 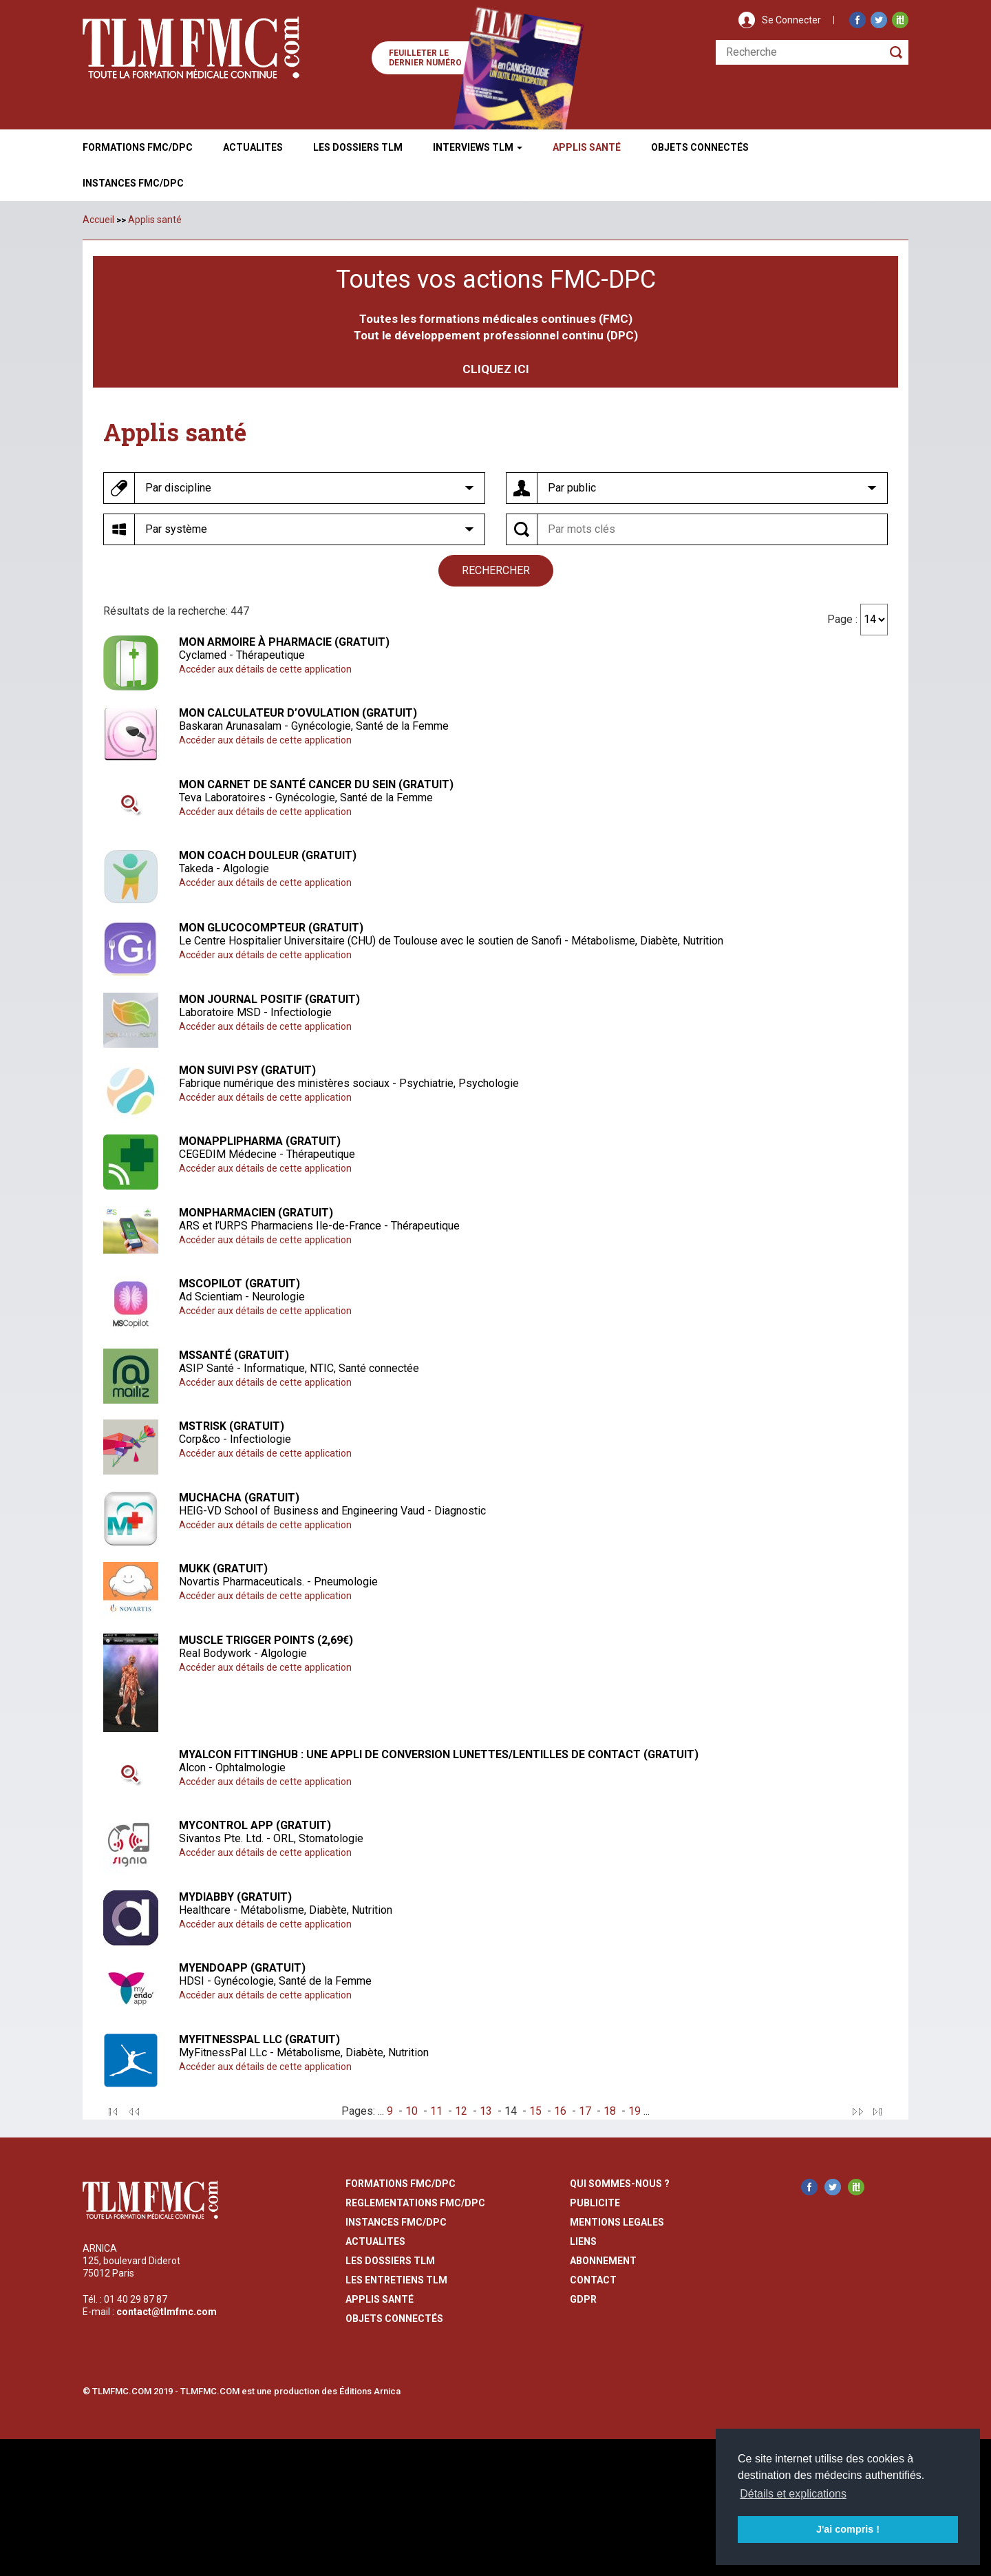 I want to click on instances fmc/dpc, so click(x=396, y=2221).